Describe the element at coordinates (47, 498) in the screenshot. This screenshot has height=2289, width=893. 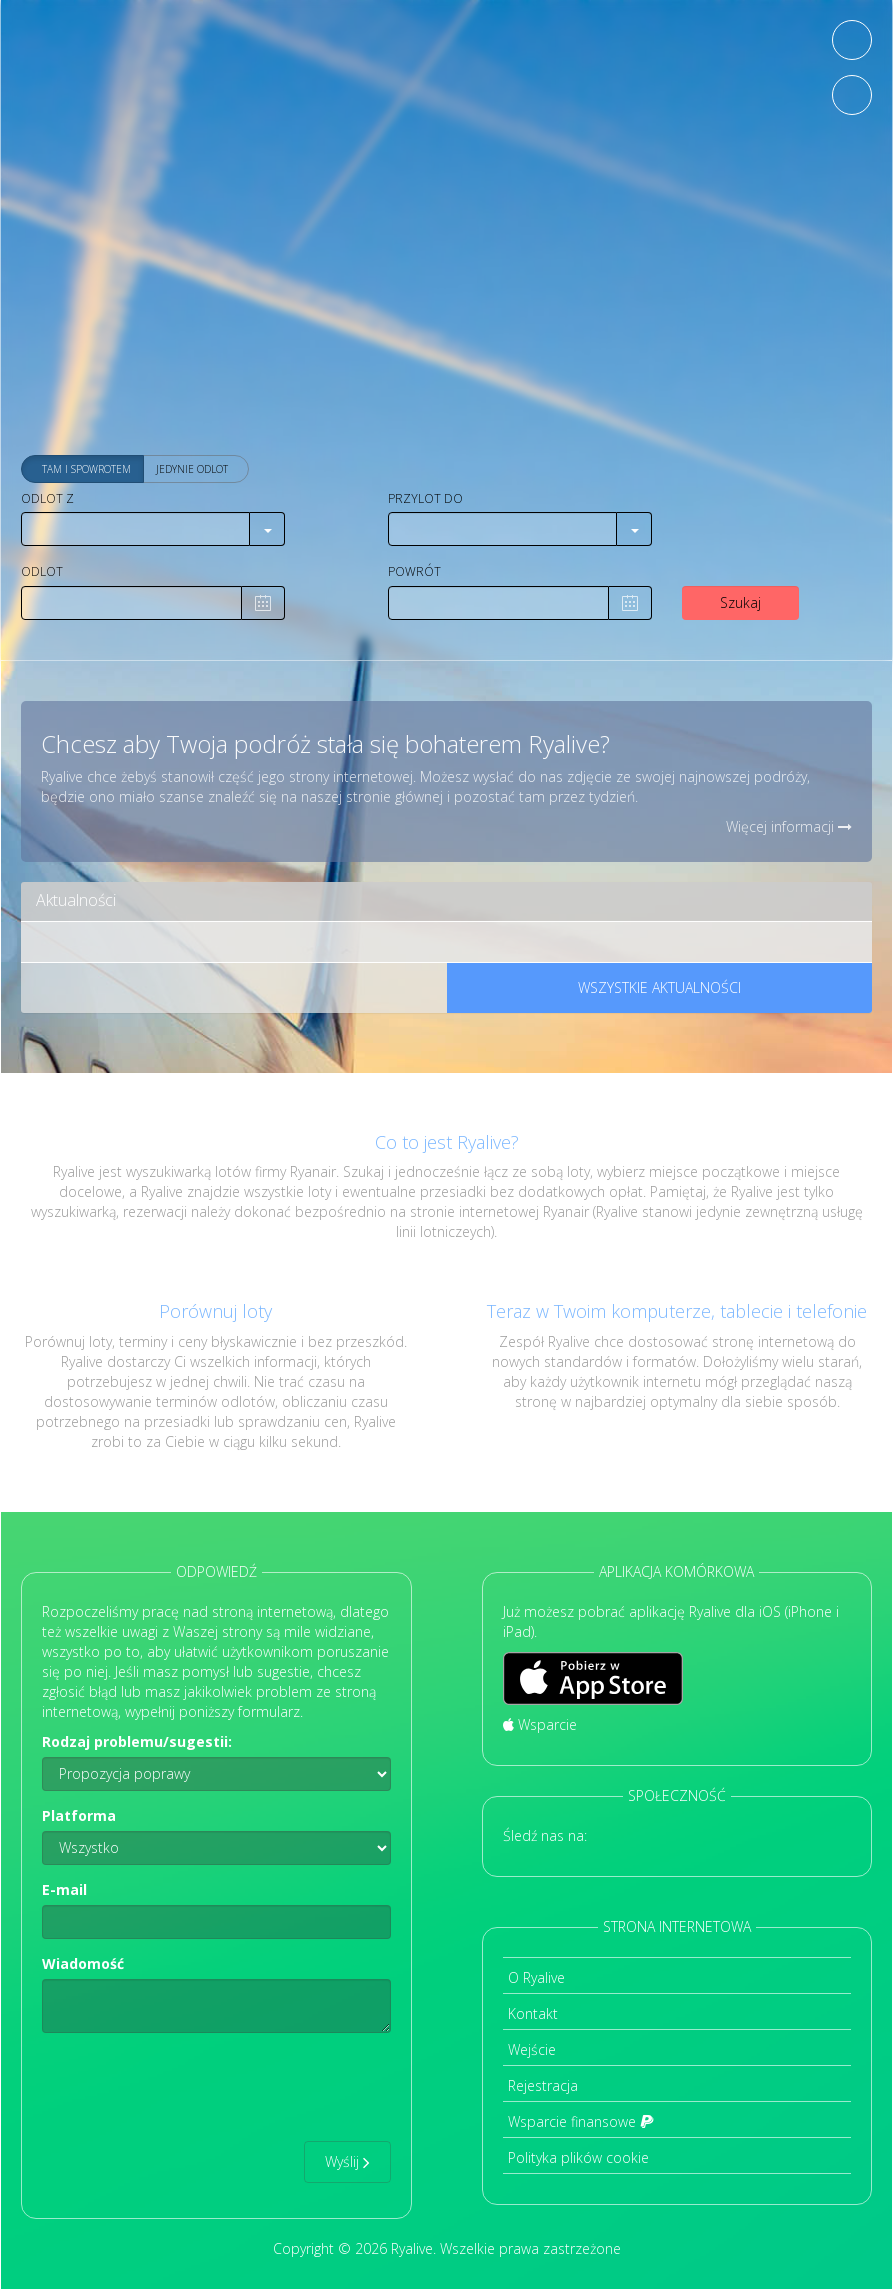
I see `Odlot z` at that location.